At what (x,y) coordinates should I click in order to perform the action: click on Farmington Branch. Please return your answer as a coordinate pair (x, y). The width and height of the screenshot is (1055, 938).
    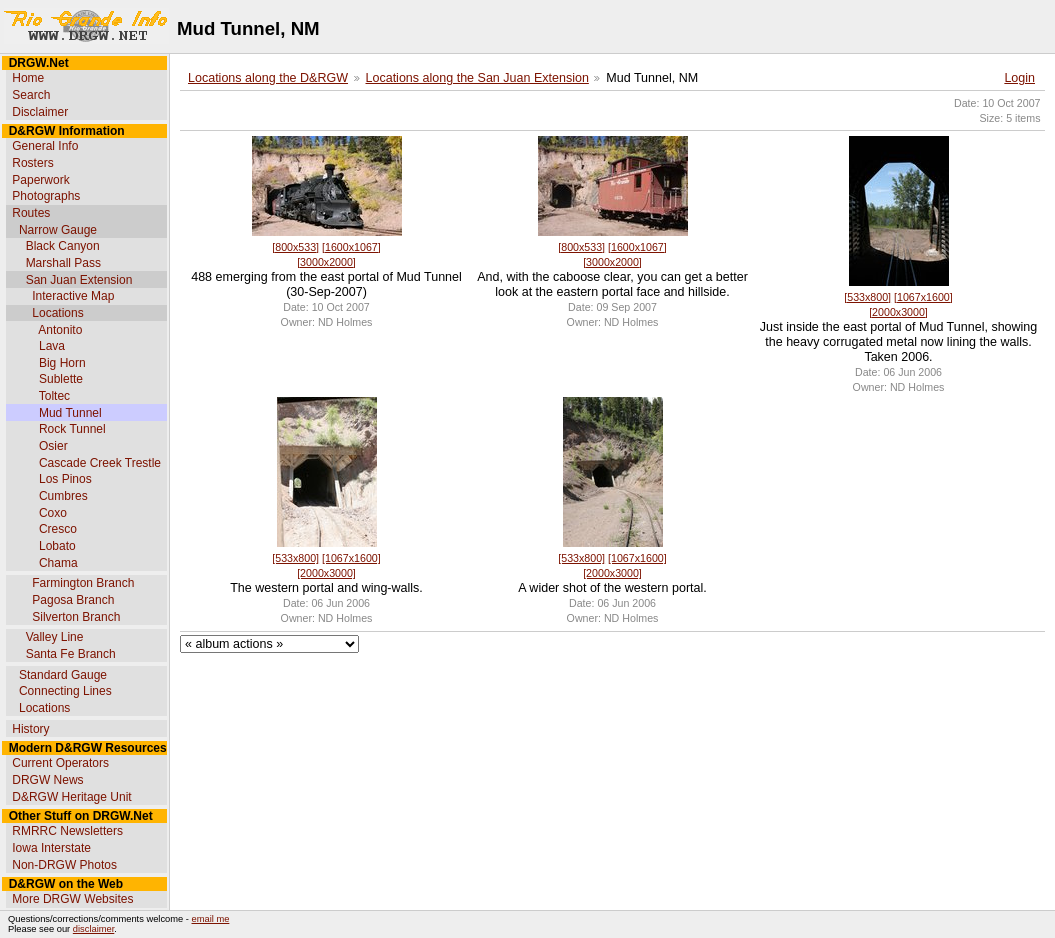
    Looking at the image, I should click on (83, 583).